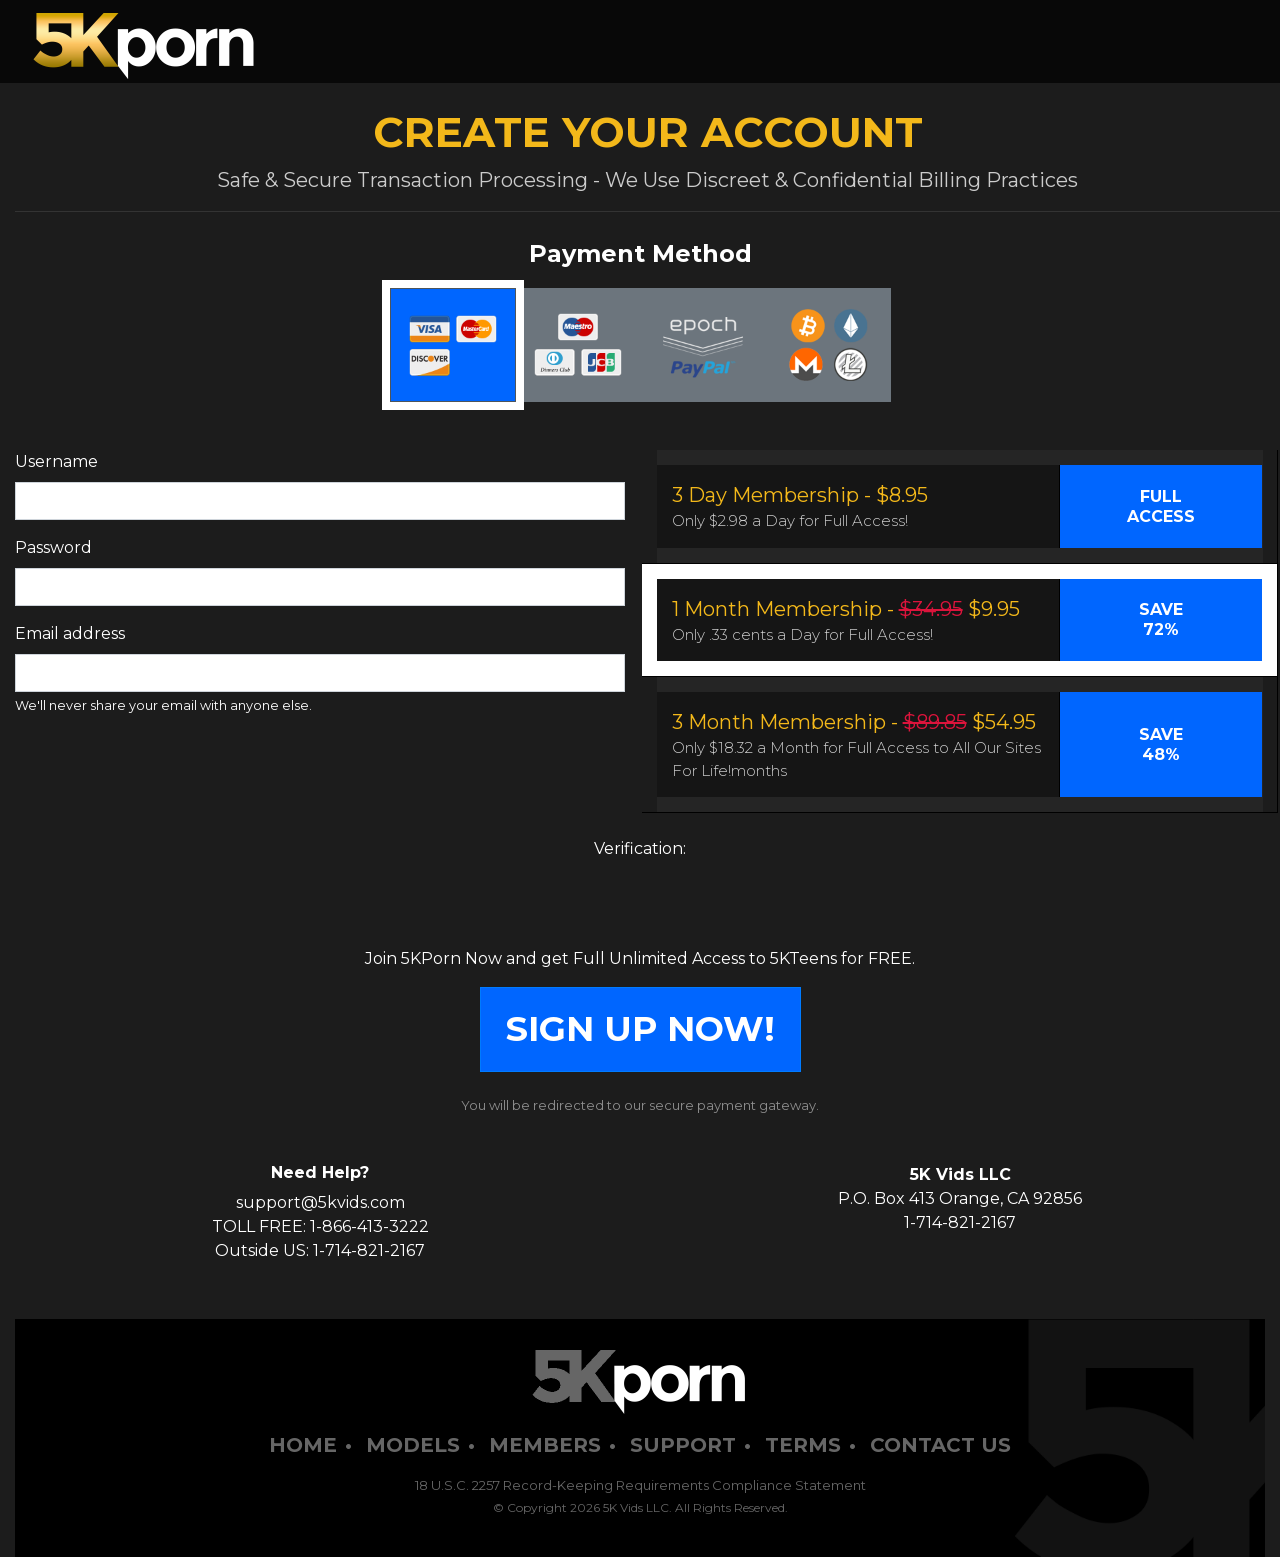 The height and width of the screenshot is (1557, 1280). What do you see at coordinates (683, 1445) in the screenshot?
I see `Support` at bounding box center [683, 1445].